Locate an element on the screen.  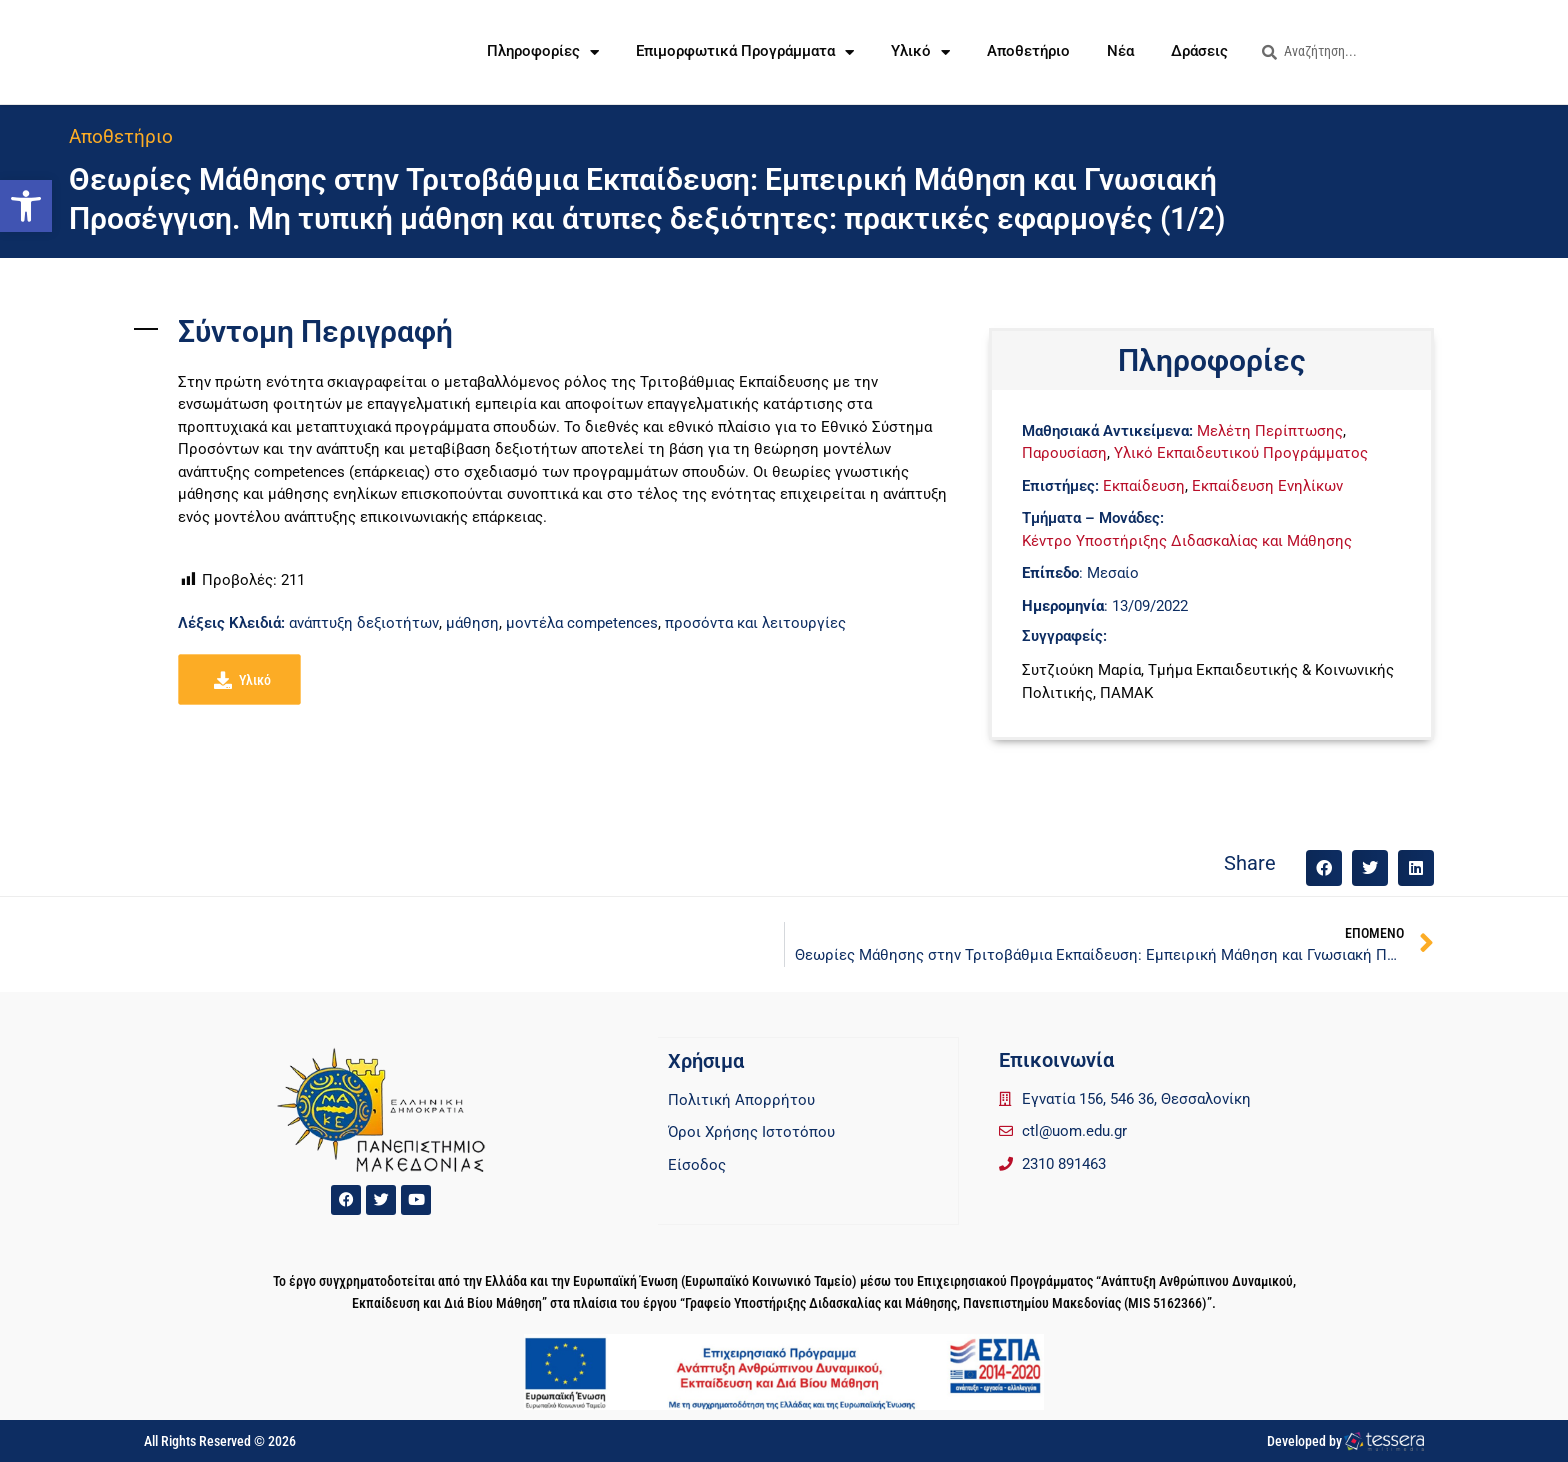
Εκπαίδευση Ενηλίκων [link] is located at coordinates (1267, 486).